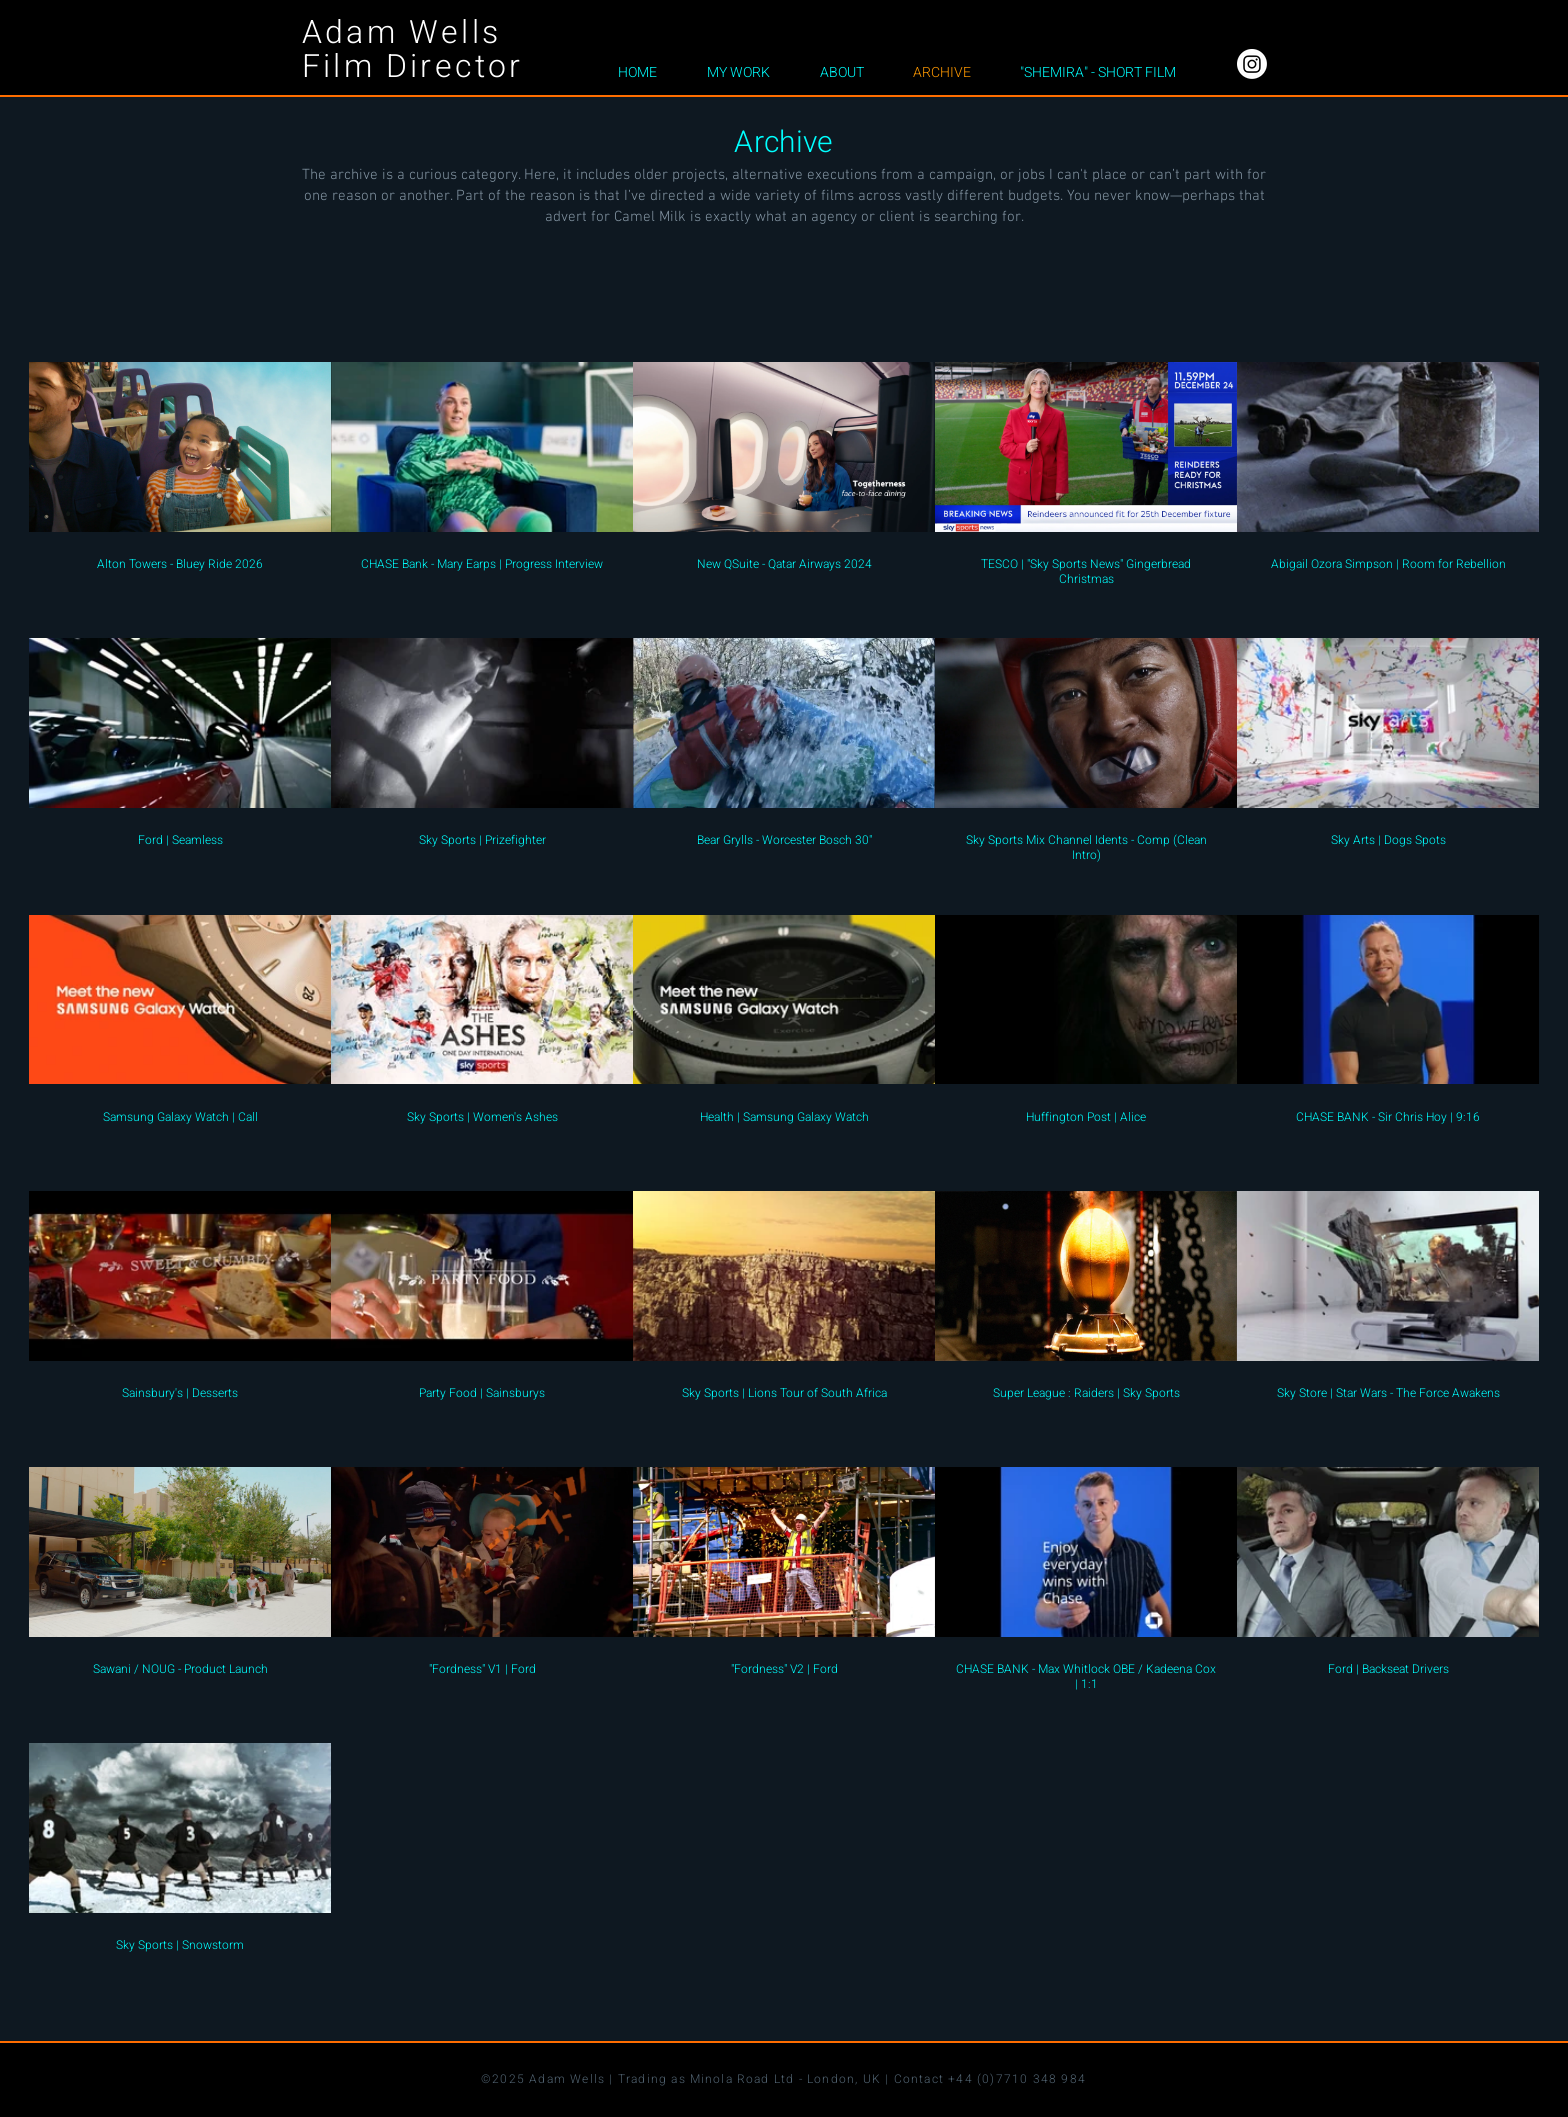 The height and width of the screenshot is (2117, 1568). What do you see at coordinates (1252, 64) in the screenshot?
I see `[Instagram]` at bounding box center [1252, 64].